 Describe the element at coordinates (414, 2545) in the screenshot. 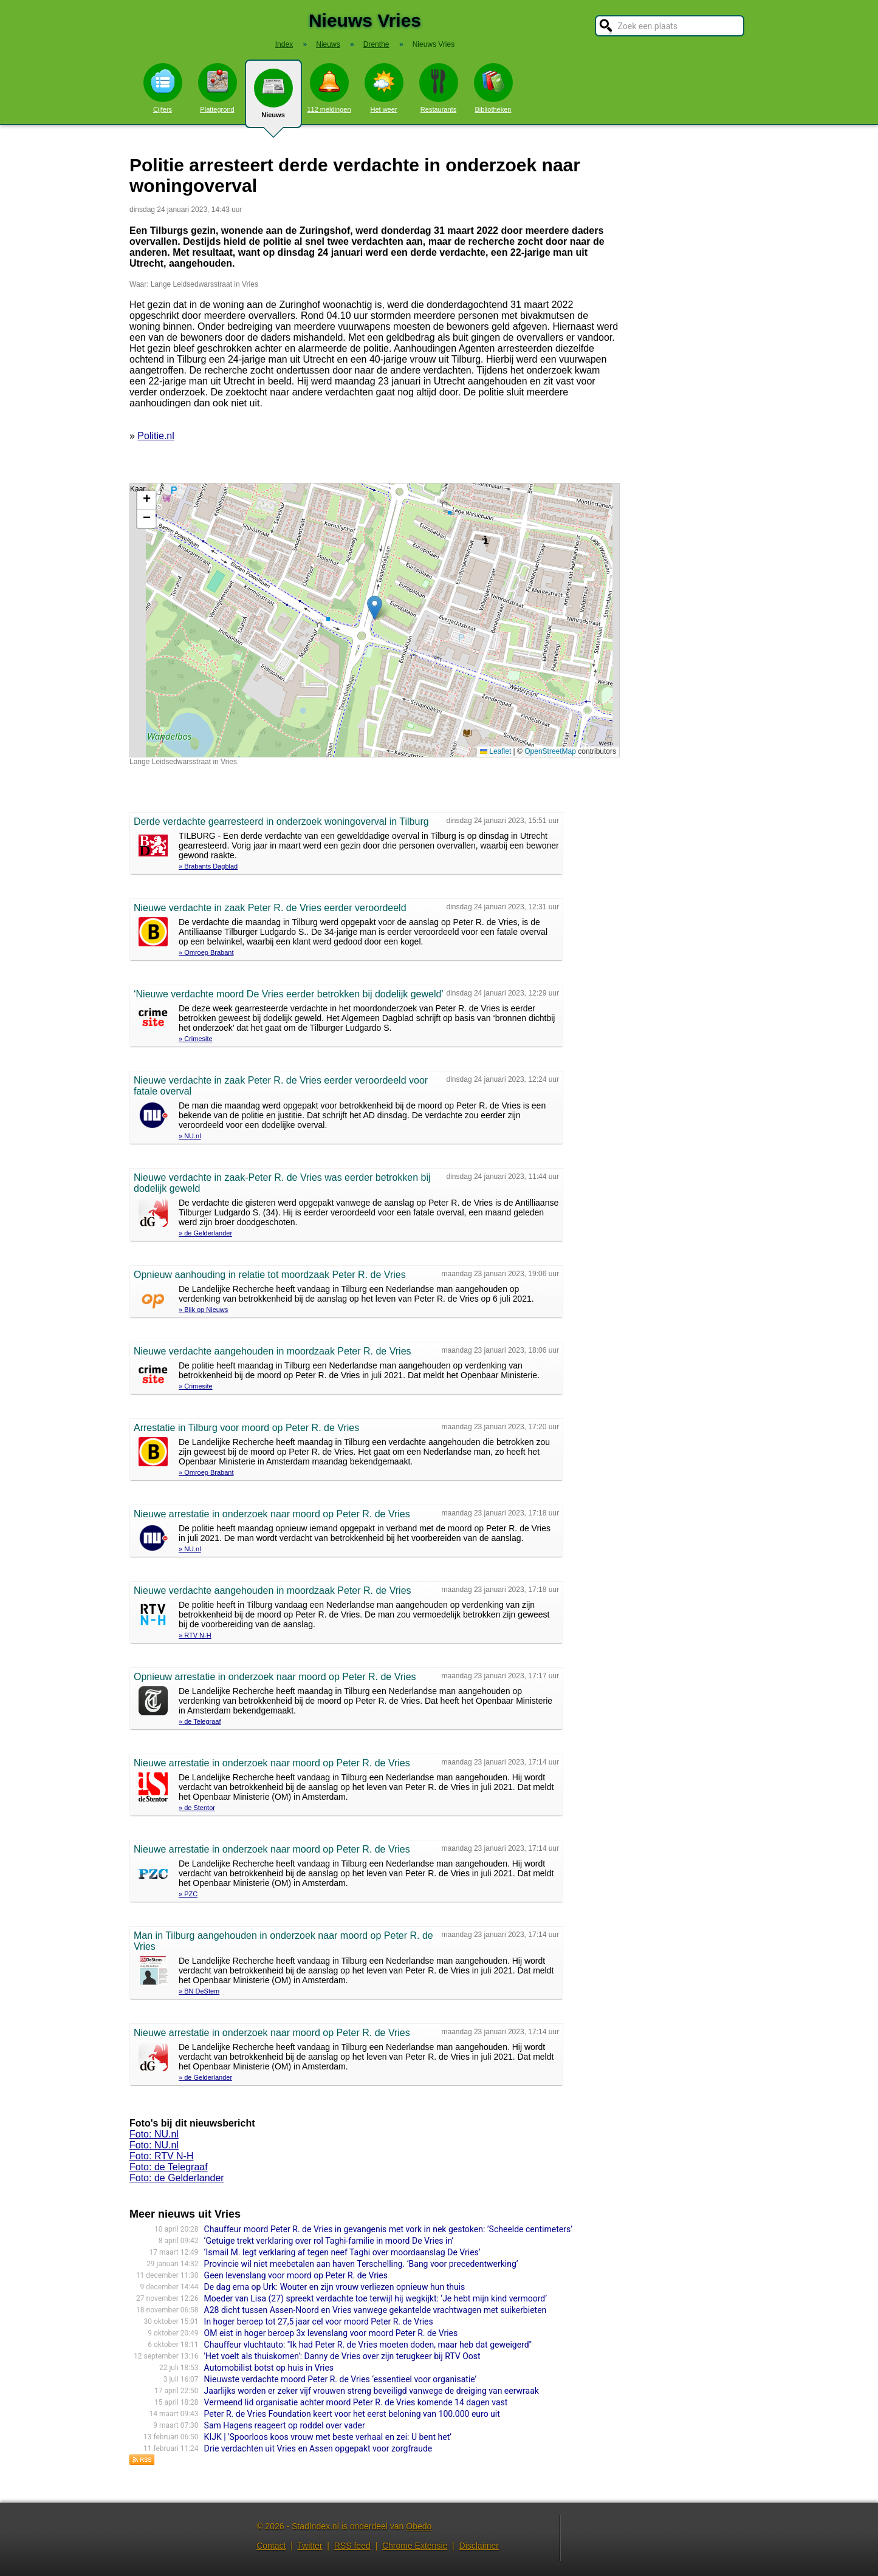

I see `Chrome Extensie` at that location.